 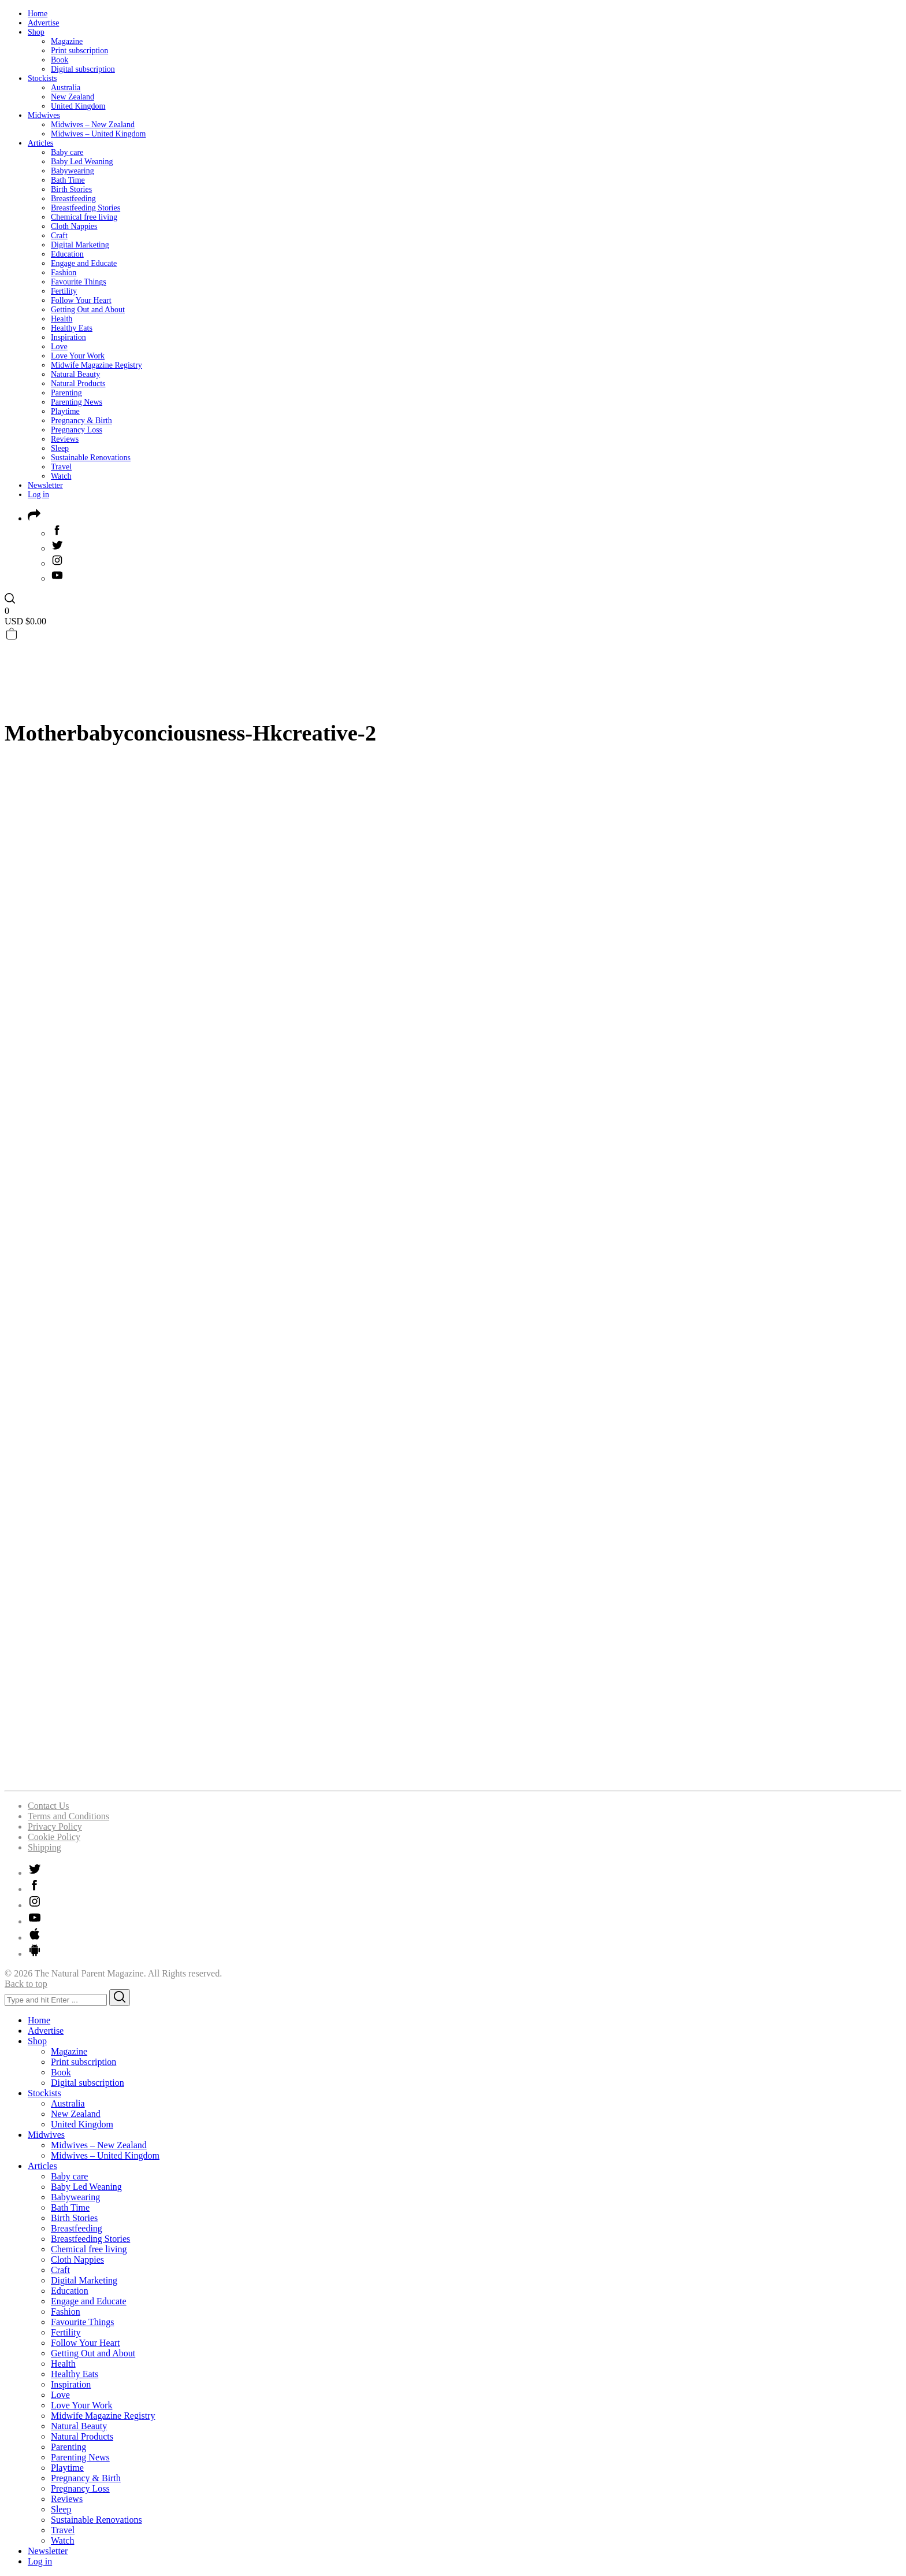 I want to click on Home, so click(x=37, y=13).